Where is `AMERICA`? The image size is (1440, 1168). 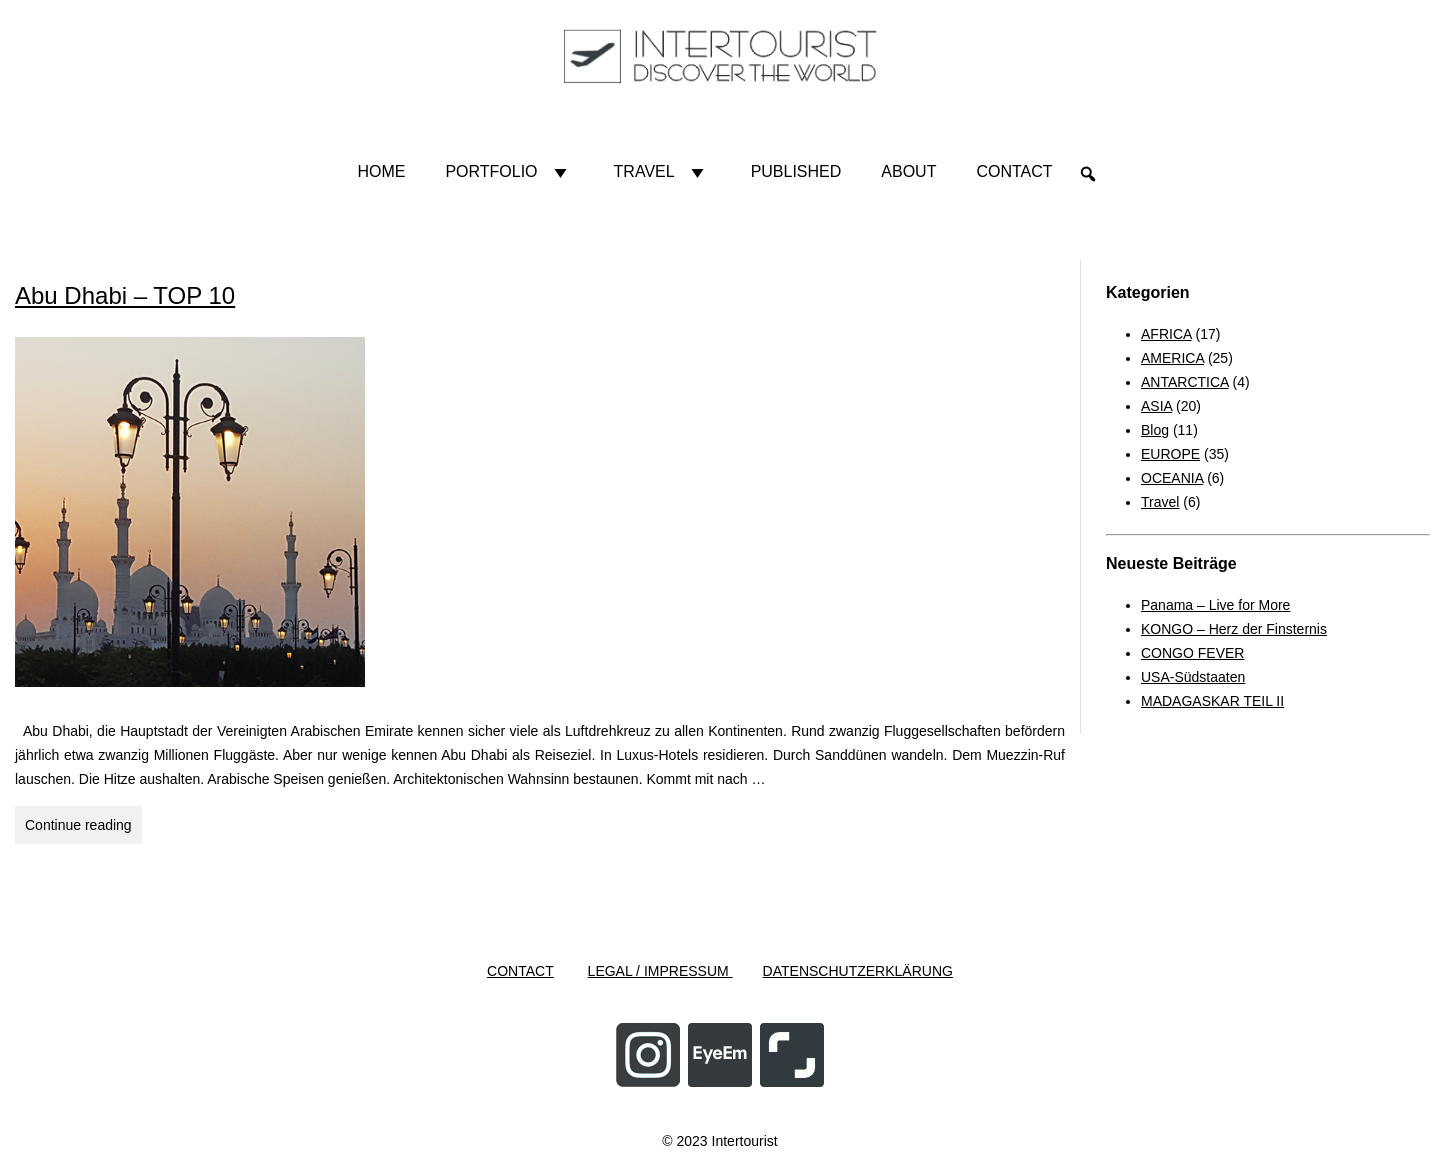 AMERICA is located at coordinates (1172, 358).